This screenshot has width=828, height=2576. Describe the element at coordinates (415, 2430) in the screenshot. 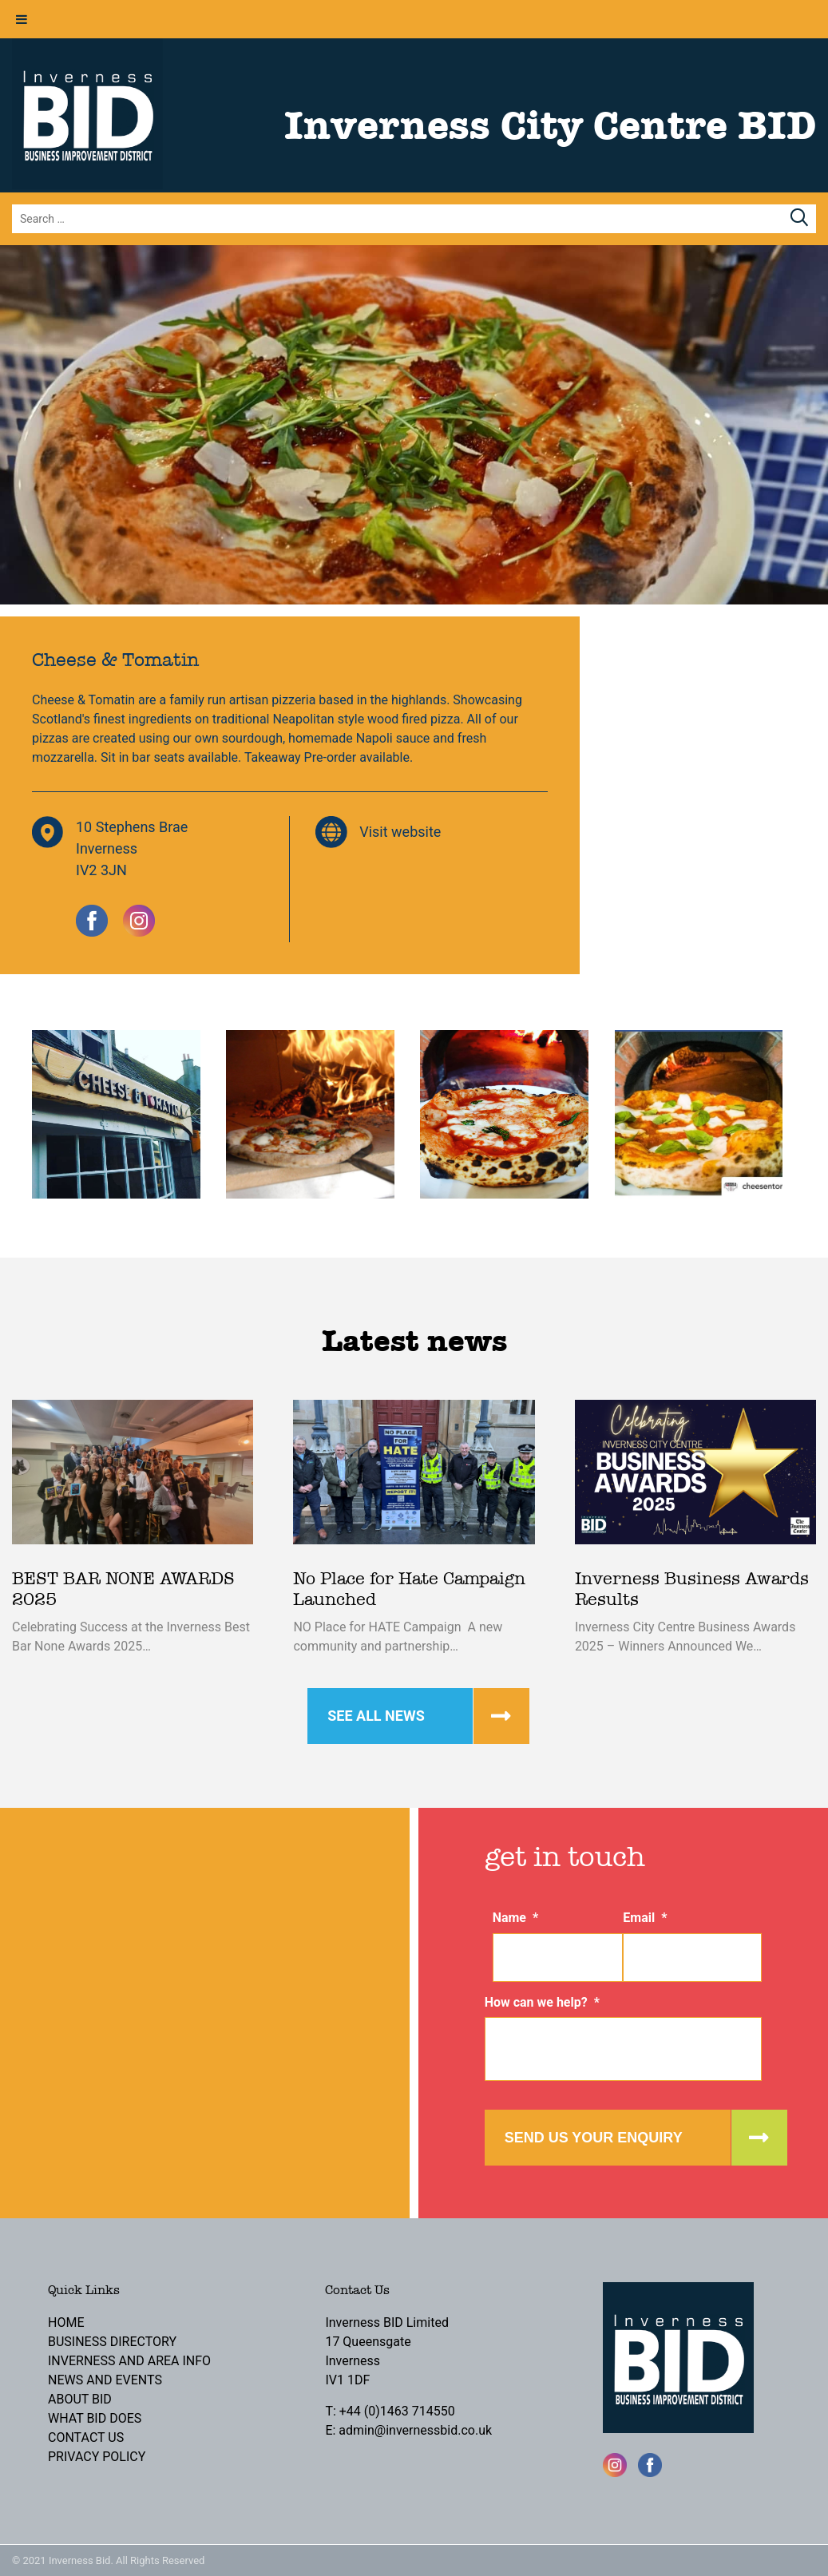

I see `admin@invernessbid.co.uk` at that location.